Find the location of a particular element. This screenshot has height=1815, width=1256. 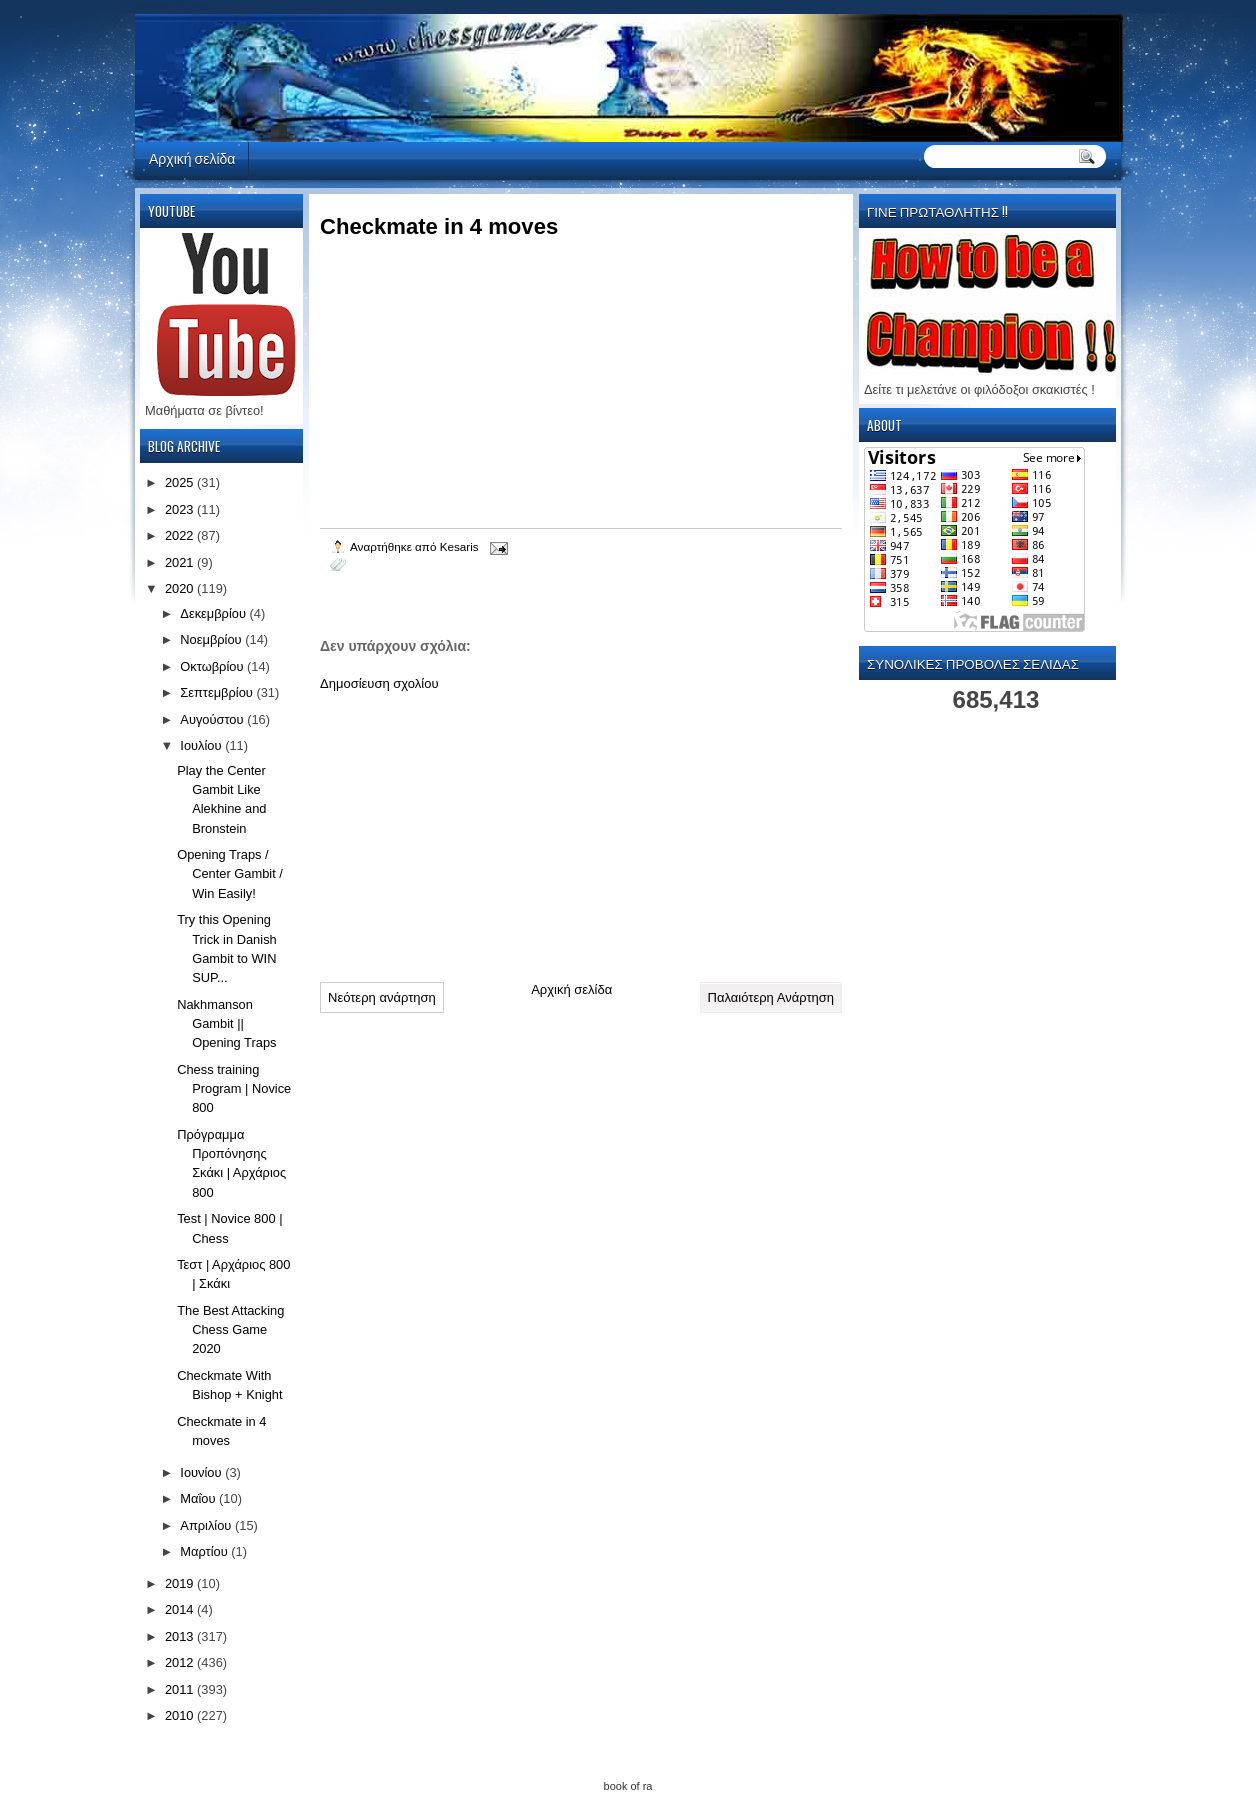

Δεκεμβρίου is located at coordinates (214, 613).